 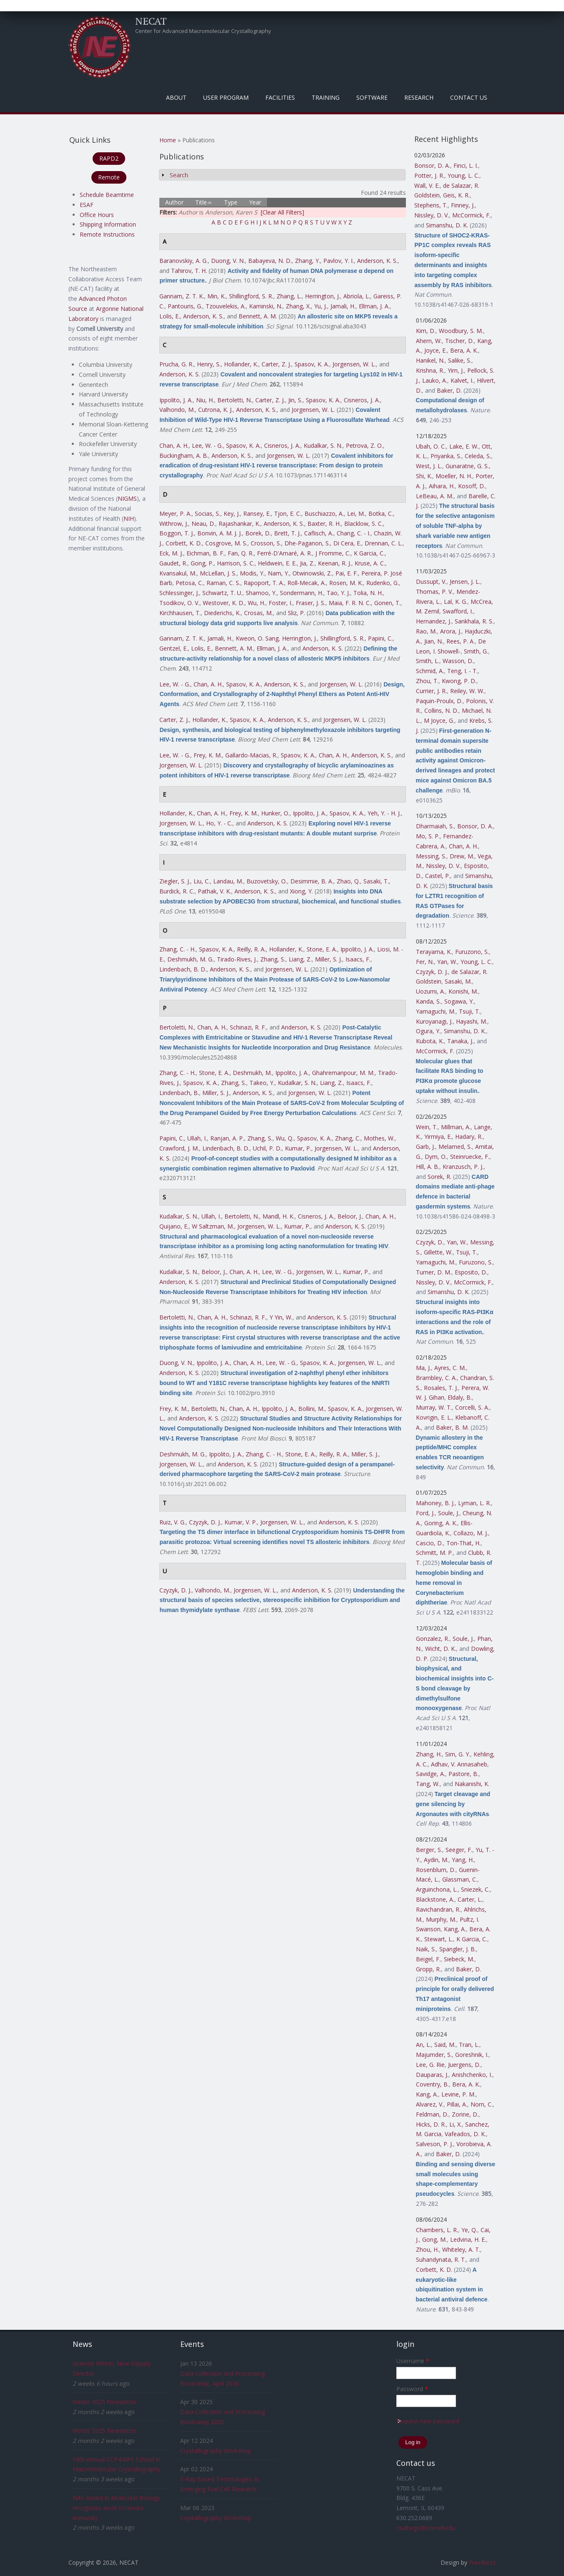 What do you see at coordinates (458, 611) in the screenshot?
I see `Swafford, I.` at bounding box center [458, 611].